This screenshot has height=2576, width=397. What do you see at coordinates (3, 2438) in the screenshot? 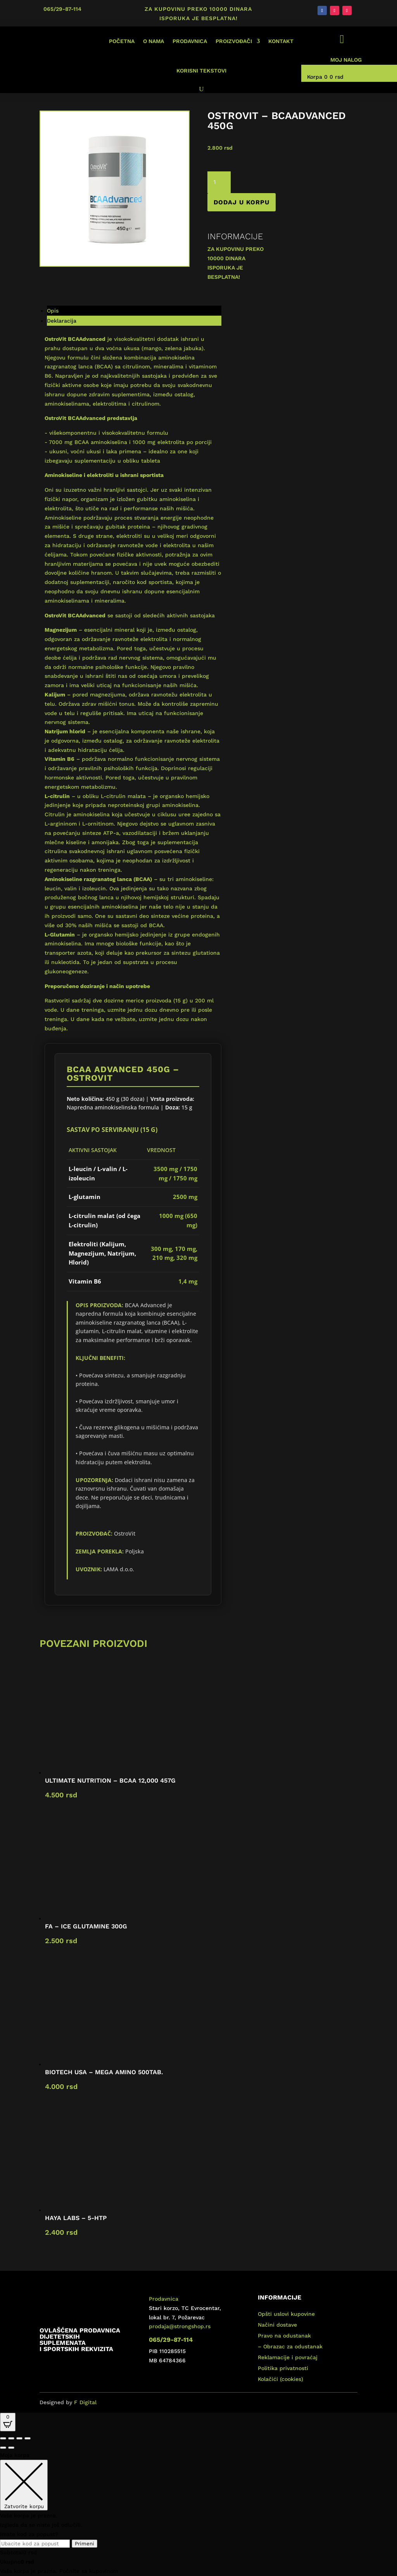
I see `[Smanjeni/Uveličani prikaz]` at bounding box center [3, 2438].